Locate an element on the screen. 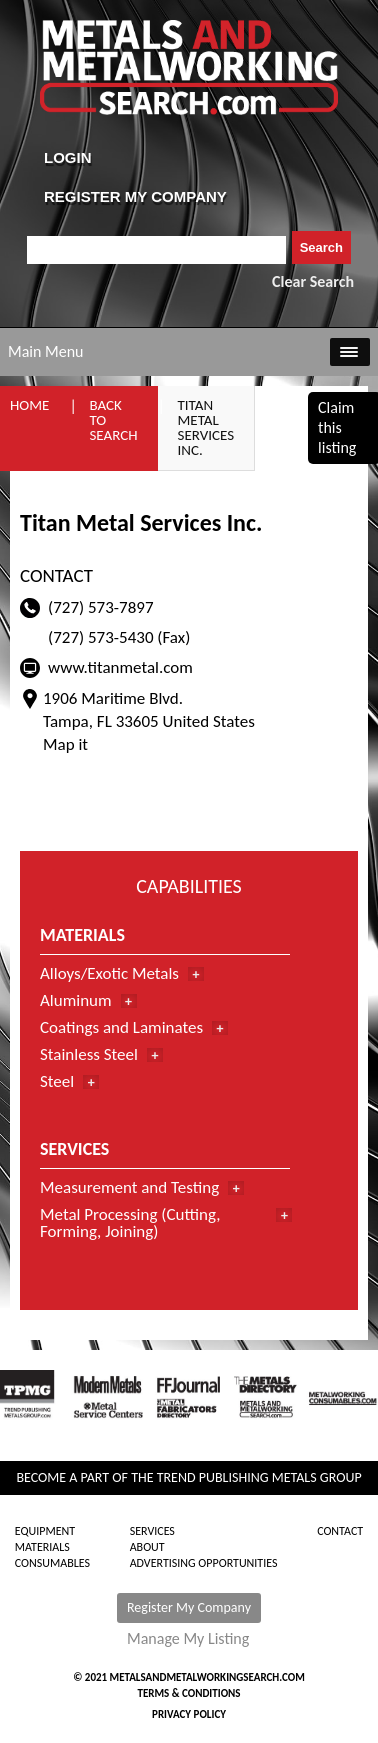 The image size is (378, 1743). (727) 573-7897 is located at coordinates (101, 607).